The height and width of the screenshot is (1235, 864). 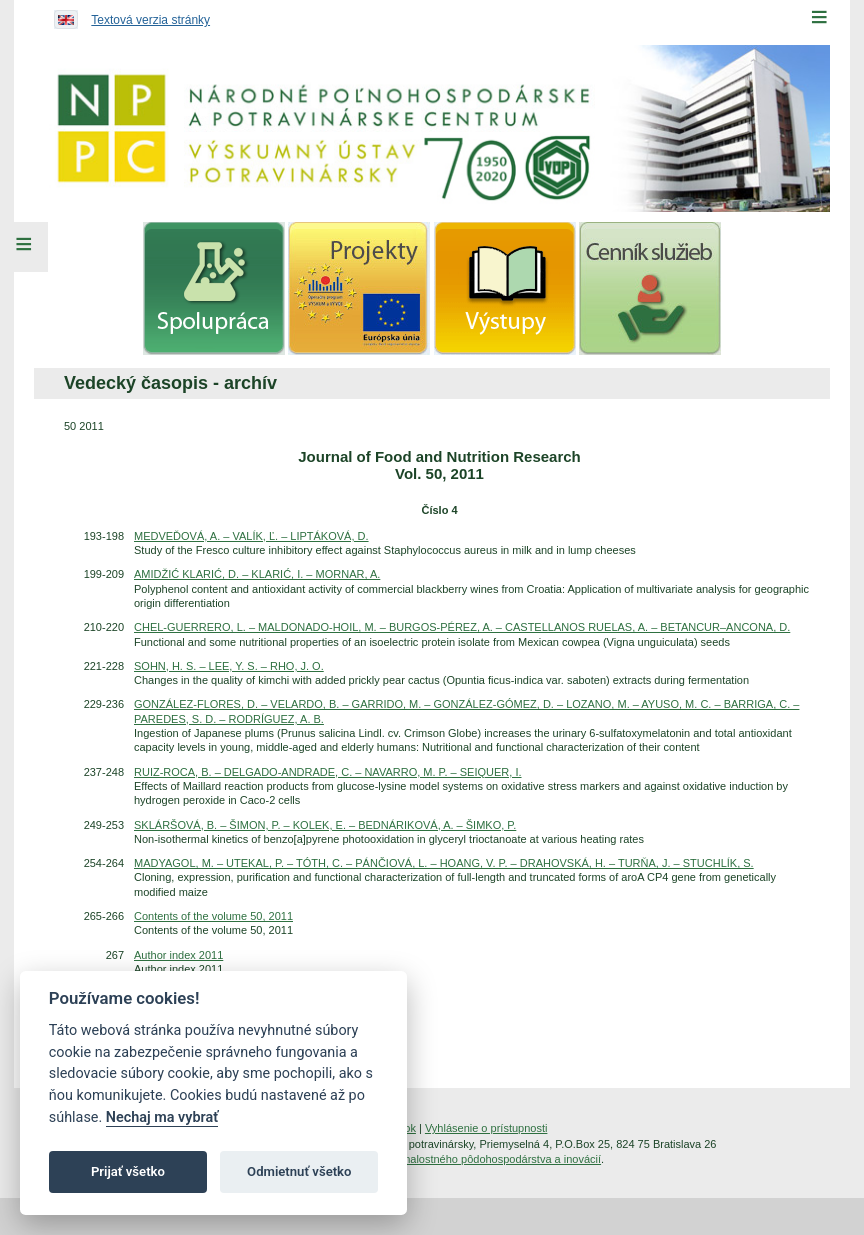 I want to click on [menuitem], so click(x=214, y=288).